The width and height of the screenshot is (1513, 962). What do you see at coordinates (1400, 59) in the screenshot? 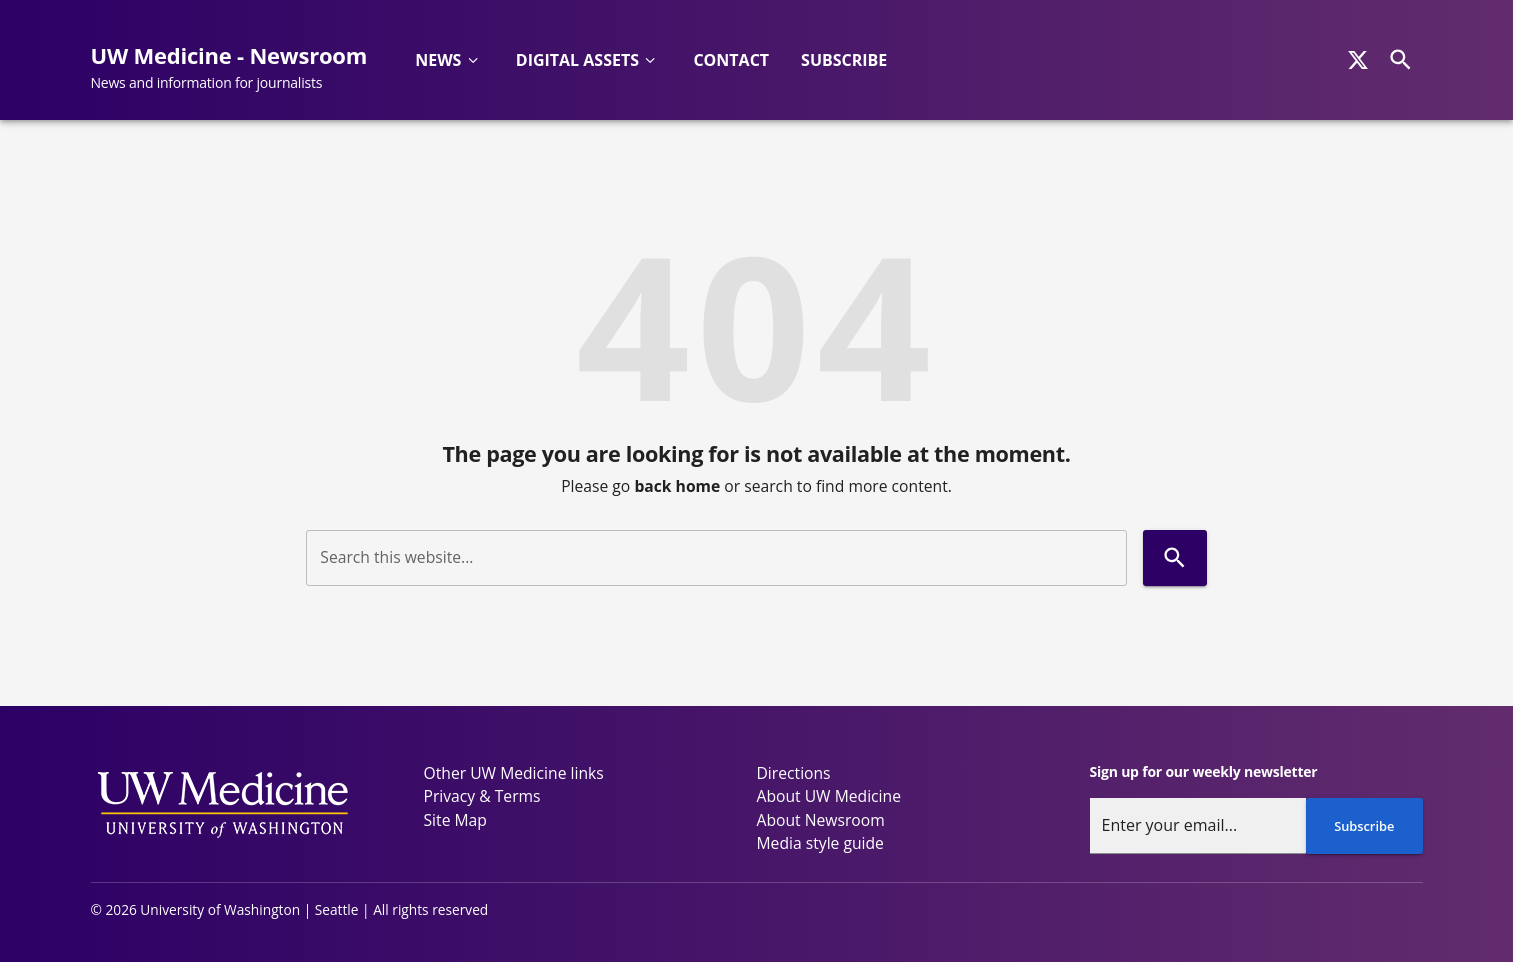
I see `[Search]` at bounding box center [1400, 59].